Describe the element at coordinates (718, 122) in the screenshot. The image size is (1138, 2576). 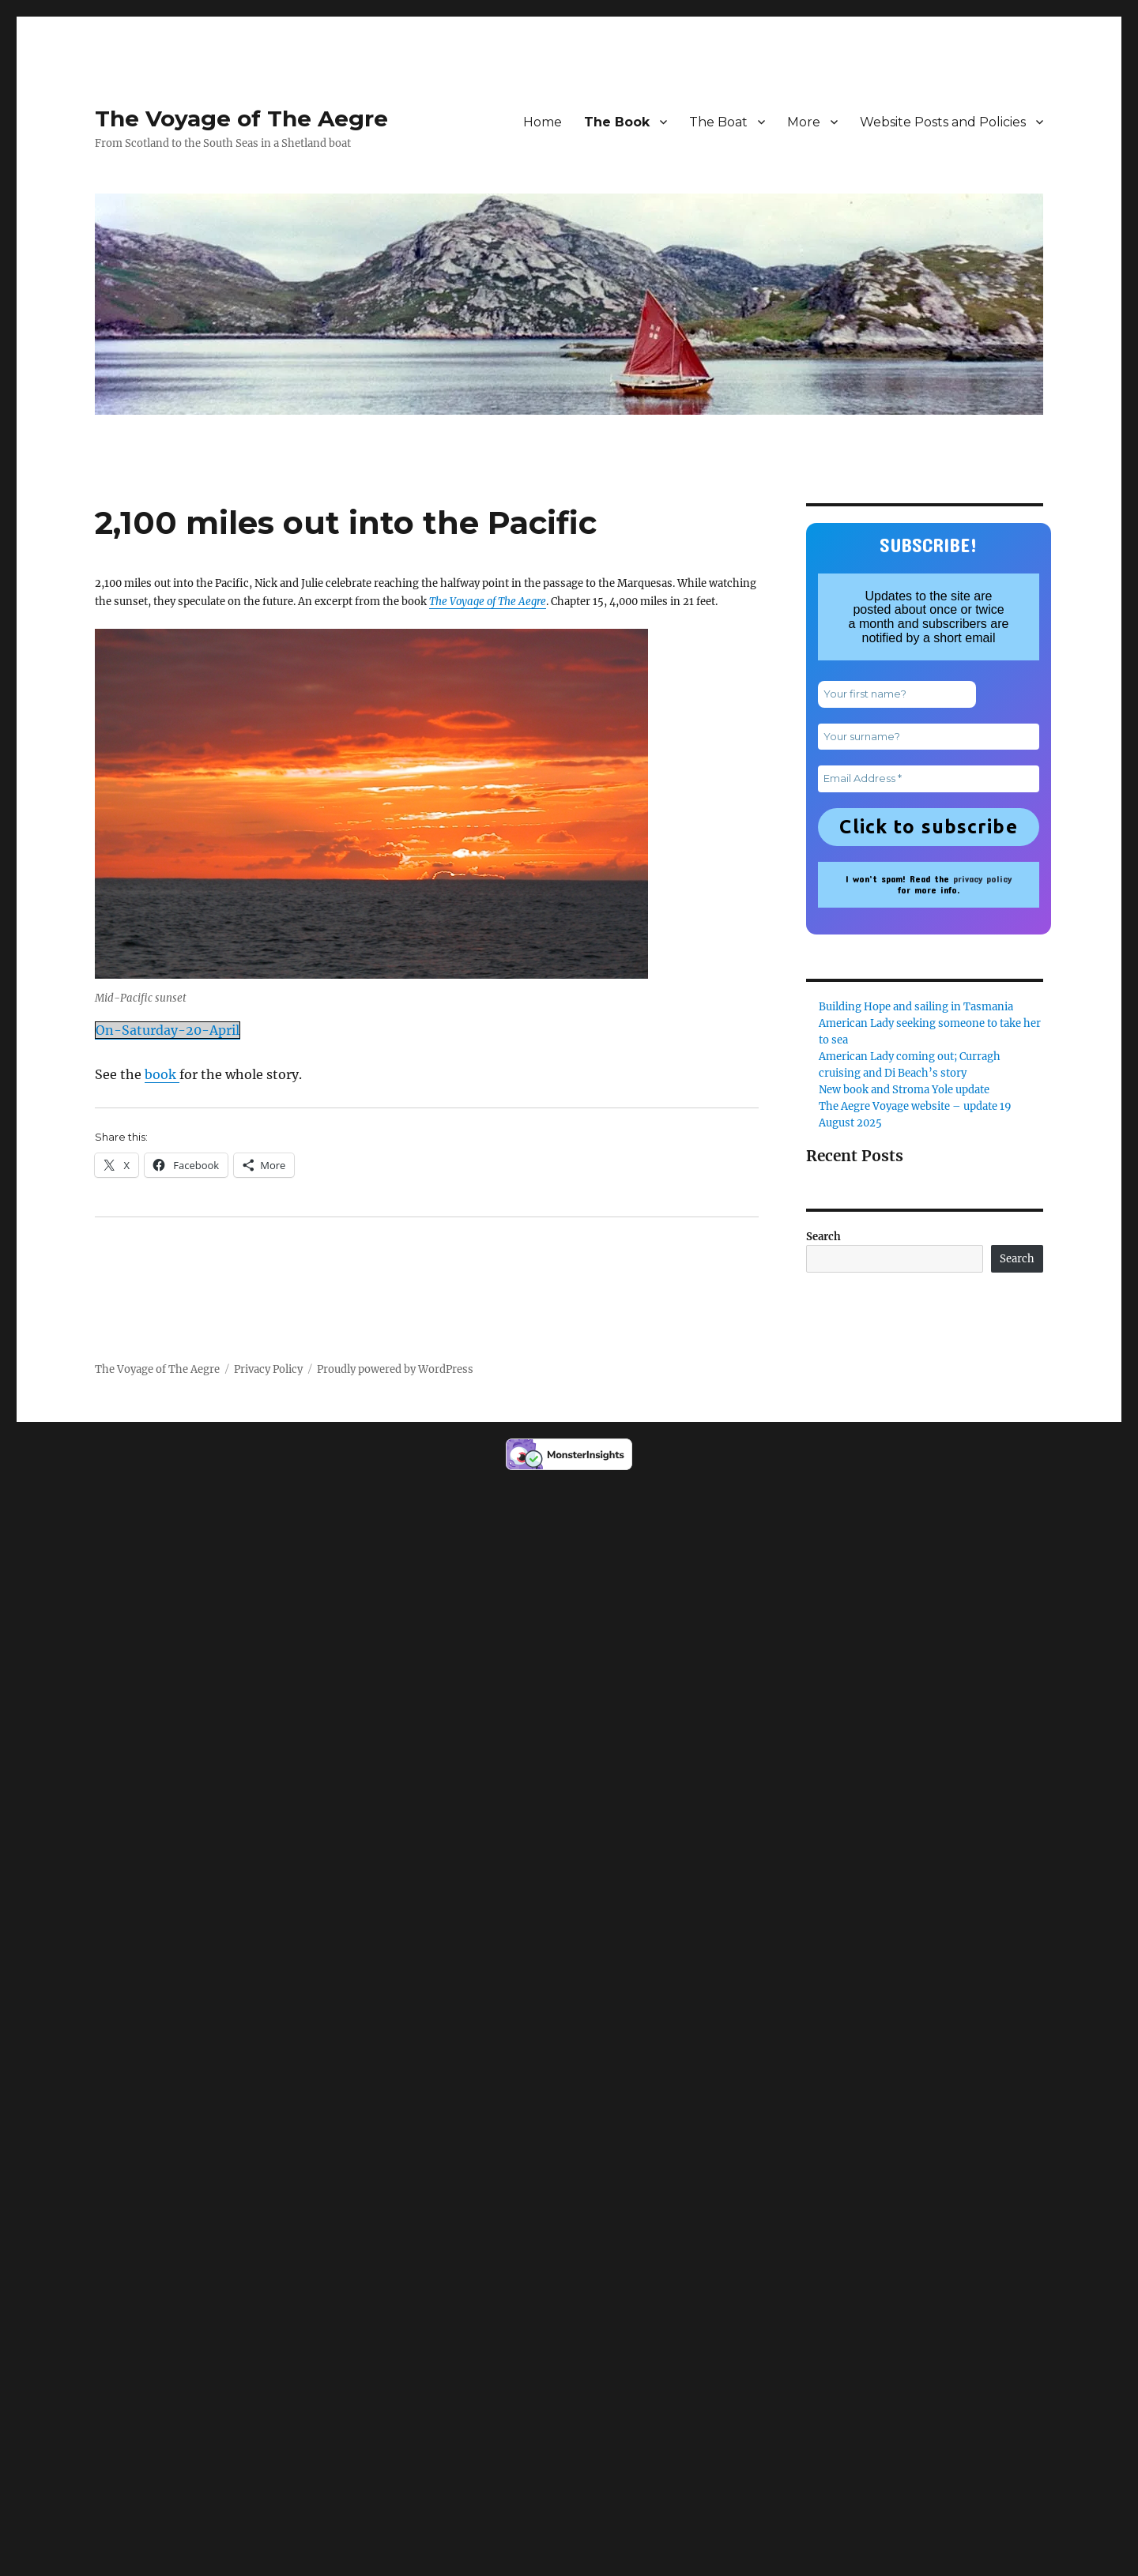
I see `The Boat` at that location.